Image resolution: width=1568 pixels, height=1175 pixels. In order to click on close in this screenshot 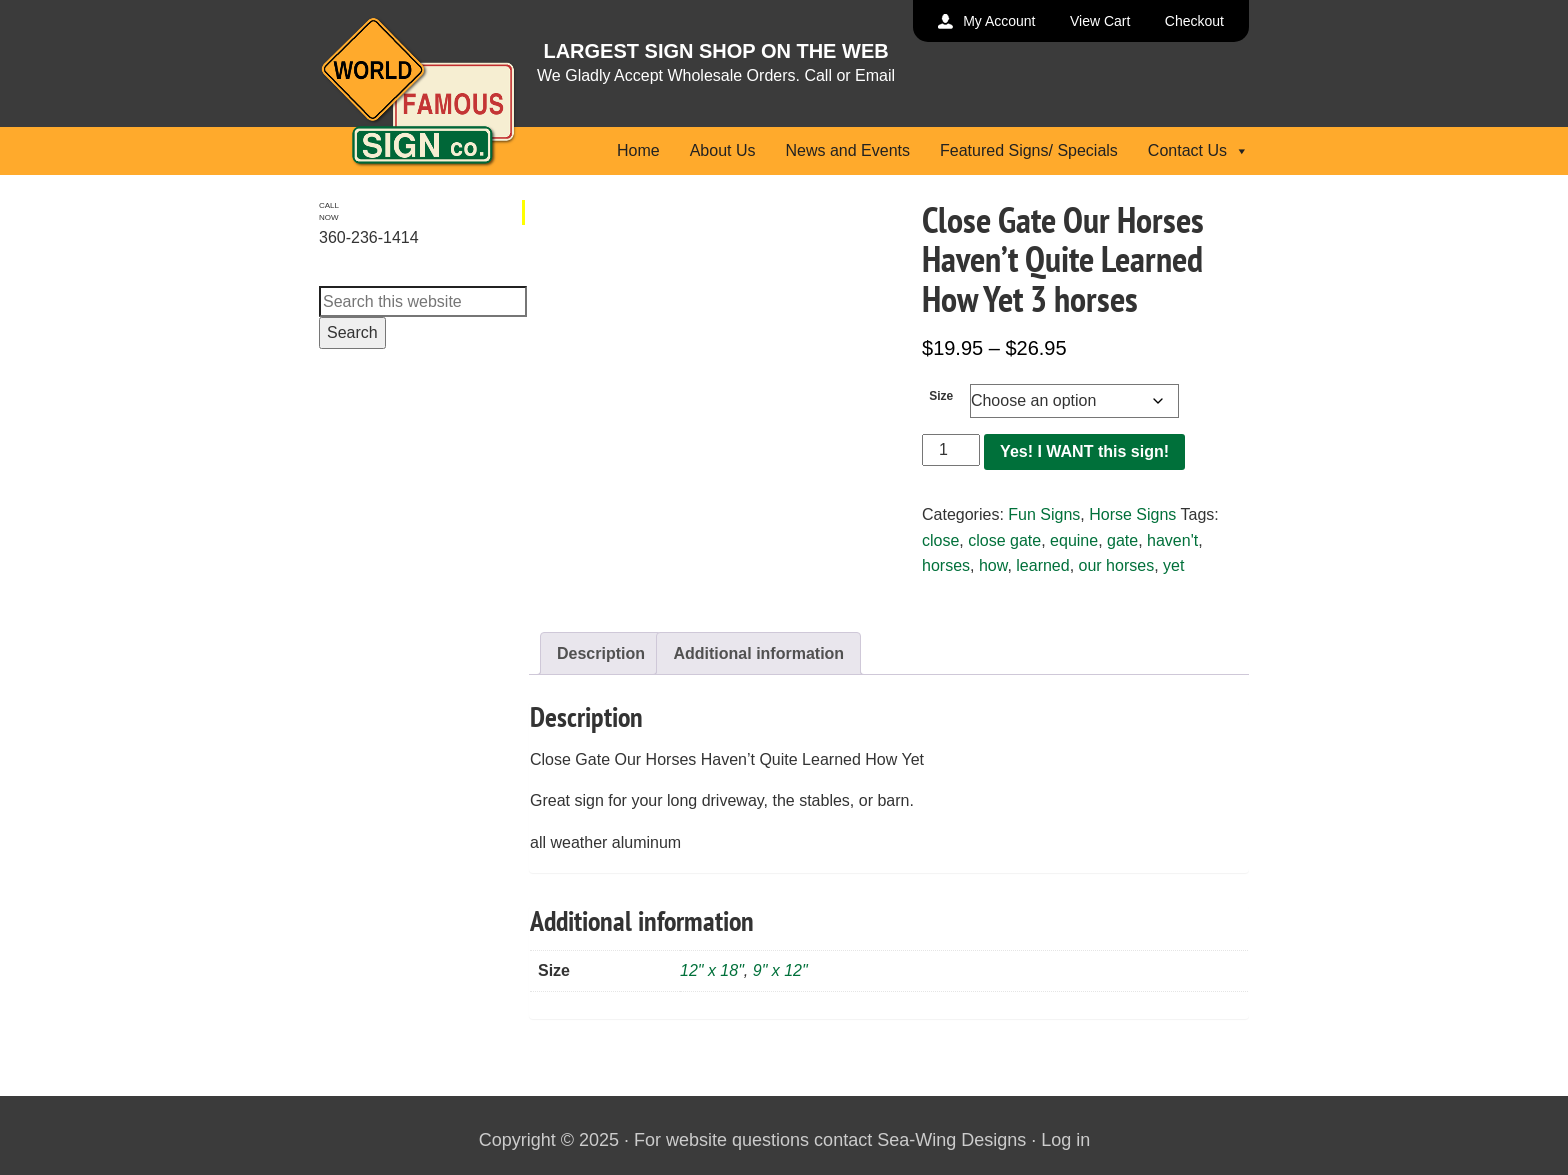, I will do `click(940, 540)`.